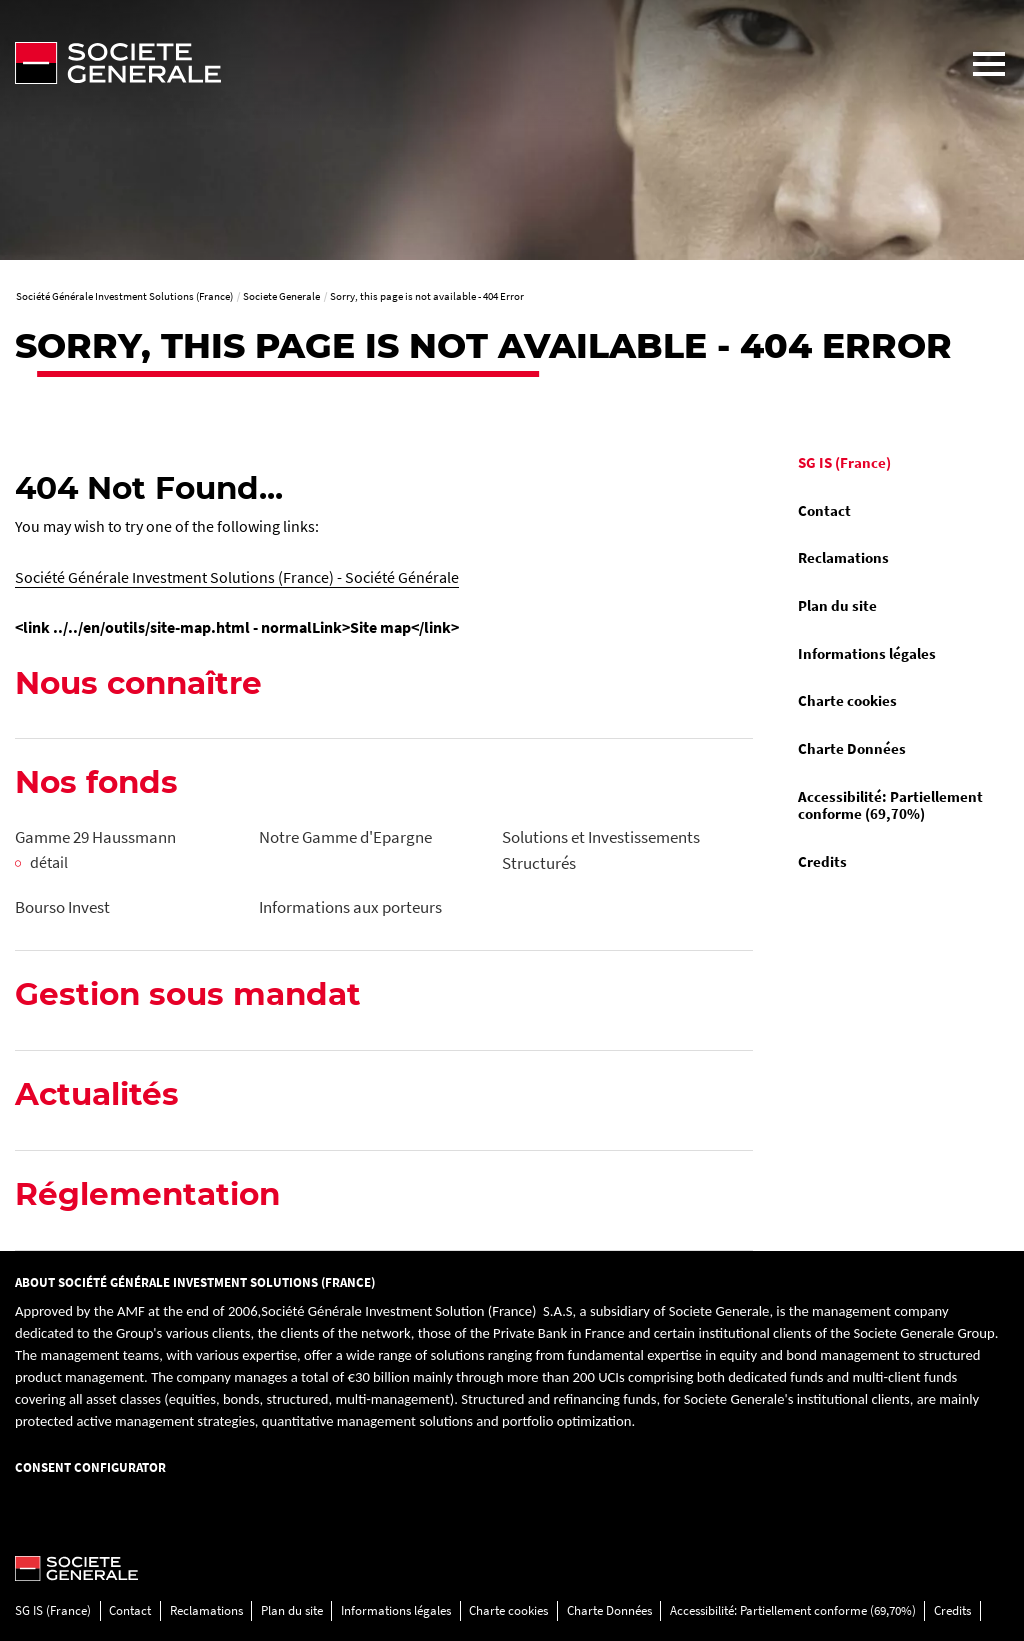  What do you see at coordinates (844, 463) in the screenshot?
I see `SG IS (France)` at bounding box center [844, 463].